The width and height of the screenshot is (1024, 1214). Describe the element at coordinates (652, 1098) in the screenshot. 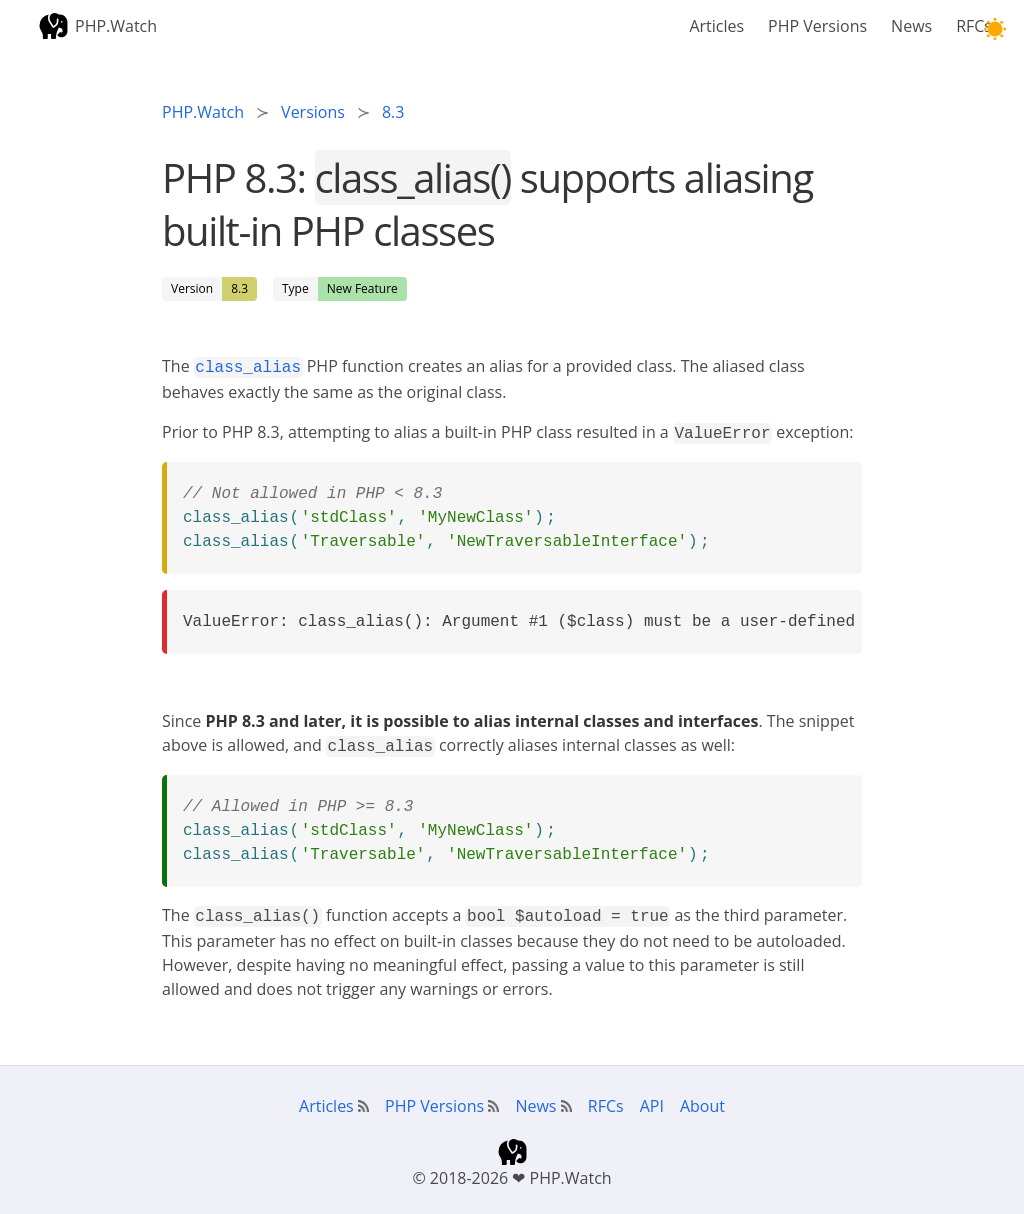

I see `API` at that location.